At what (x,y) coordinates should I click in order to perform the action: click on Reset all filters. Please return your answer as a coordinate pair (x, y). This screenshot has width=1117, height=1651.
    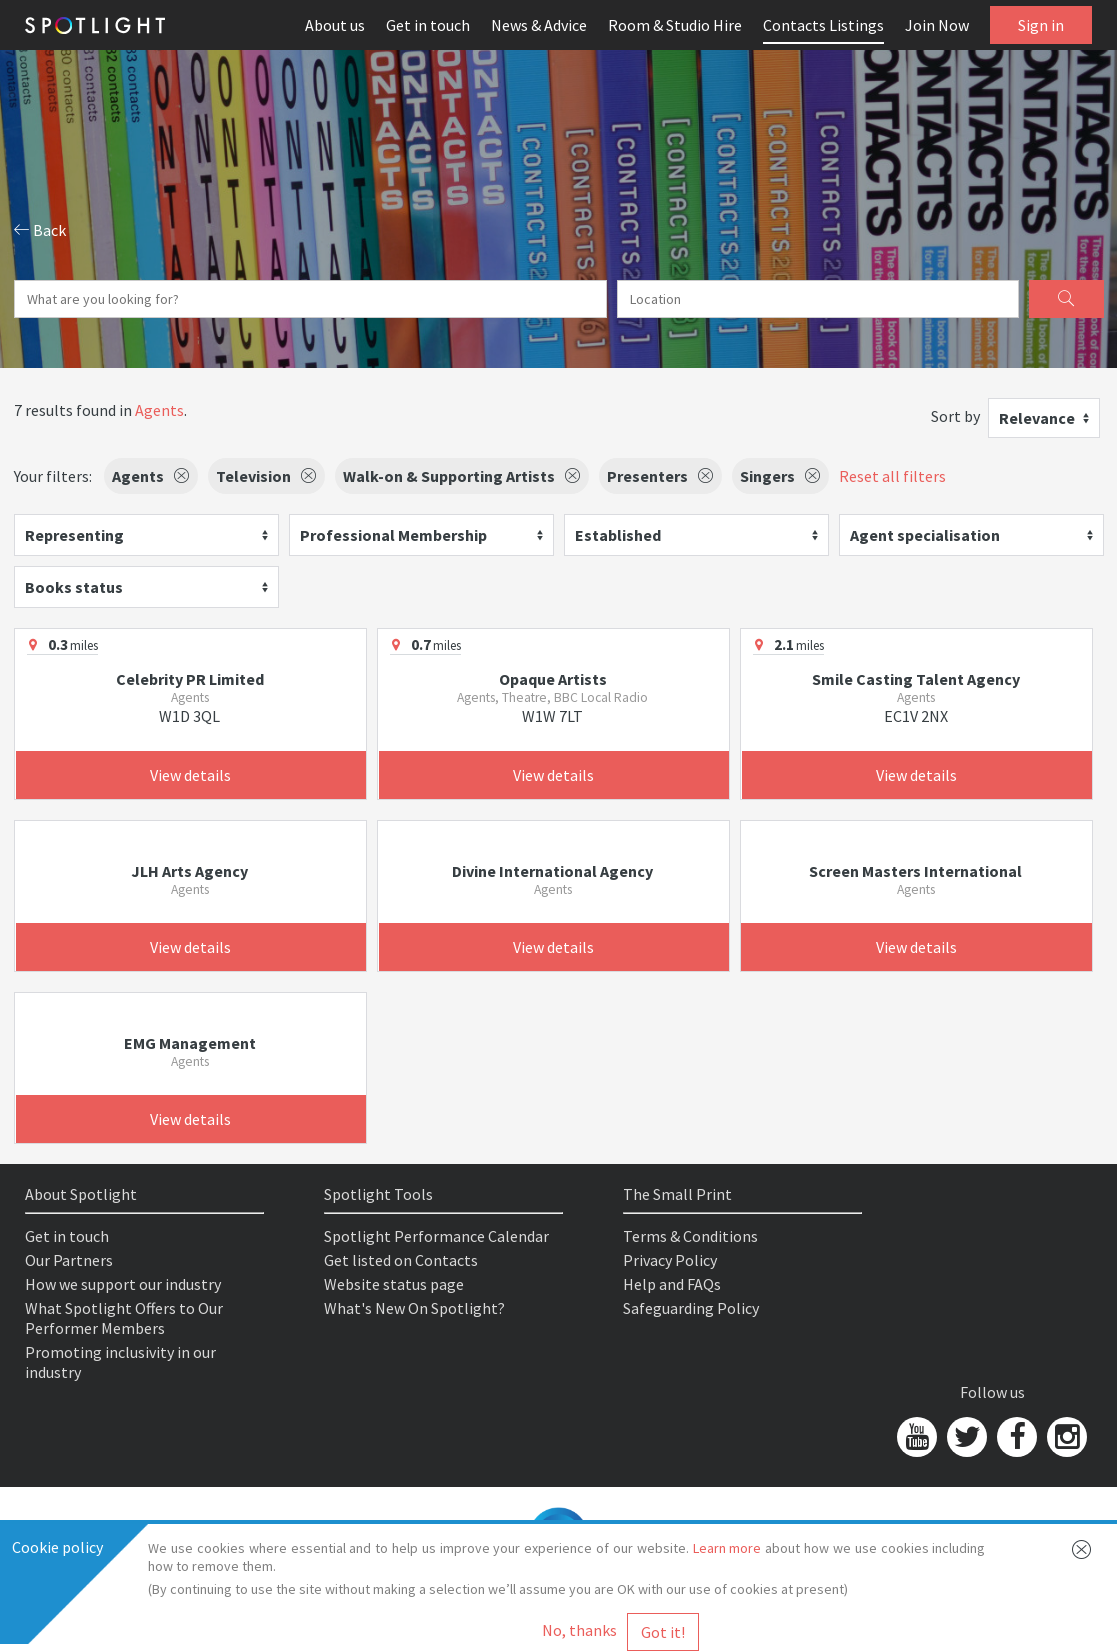
    Looking at the image, I should click on (892, 476).